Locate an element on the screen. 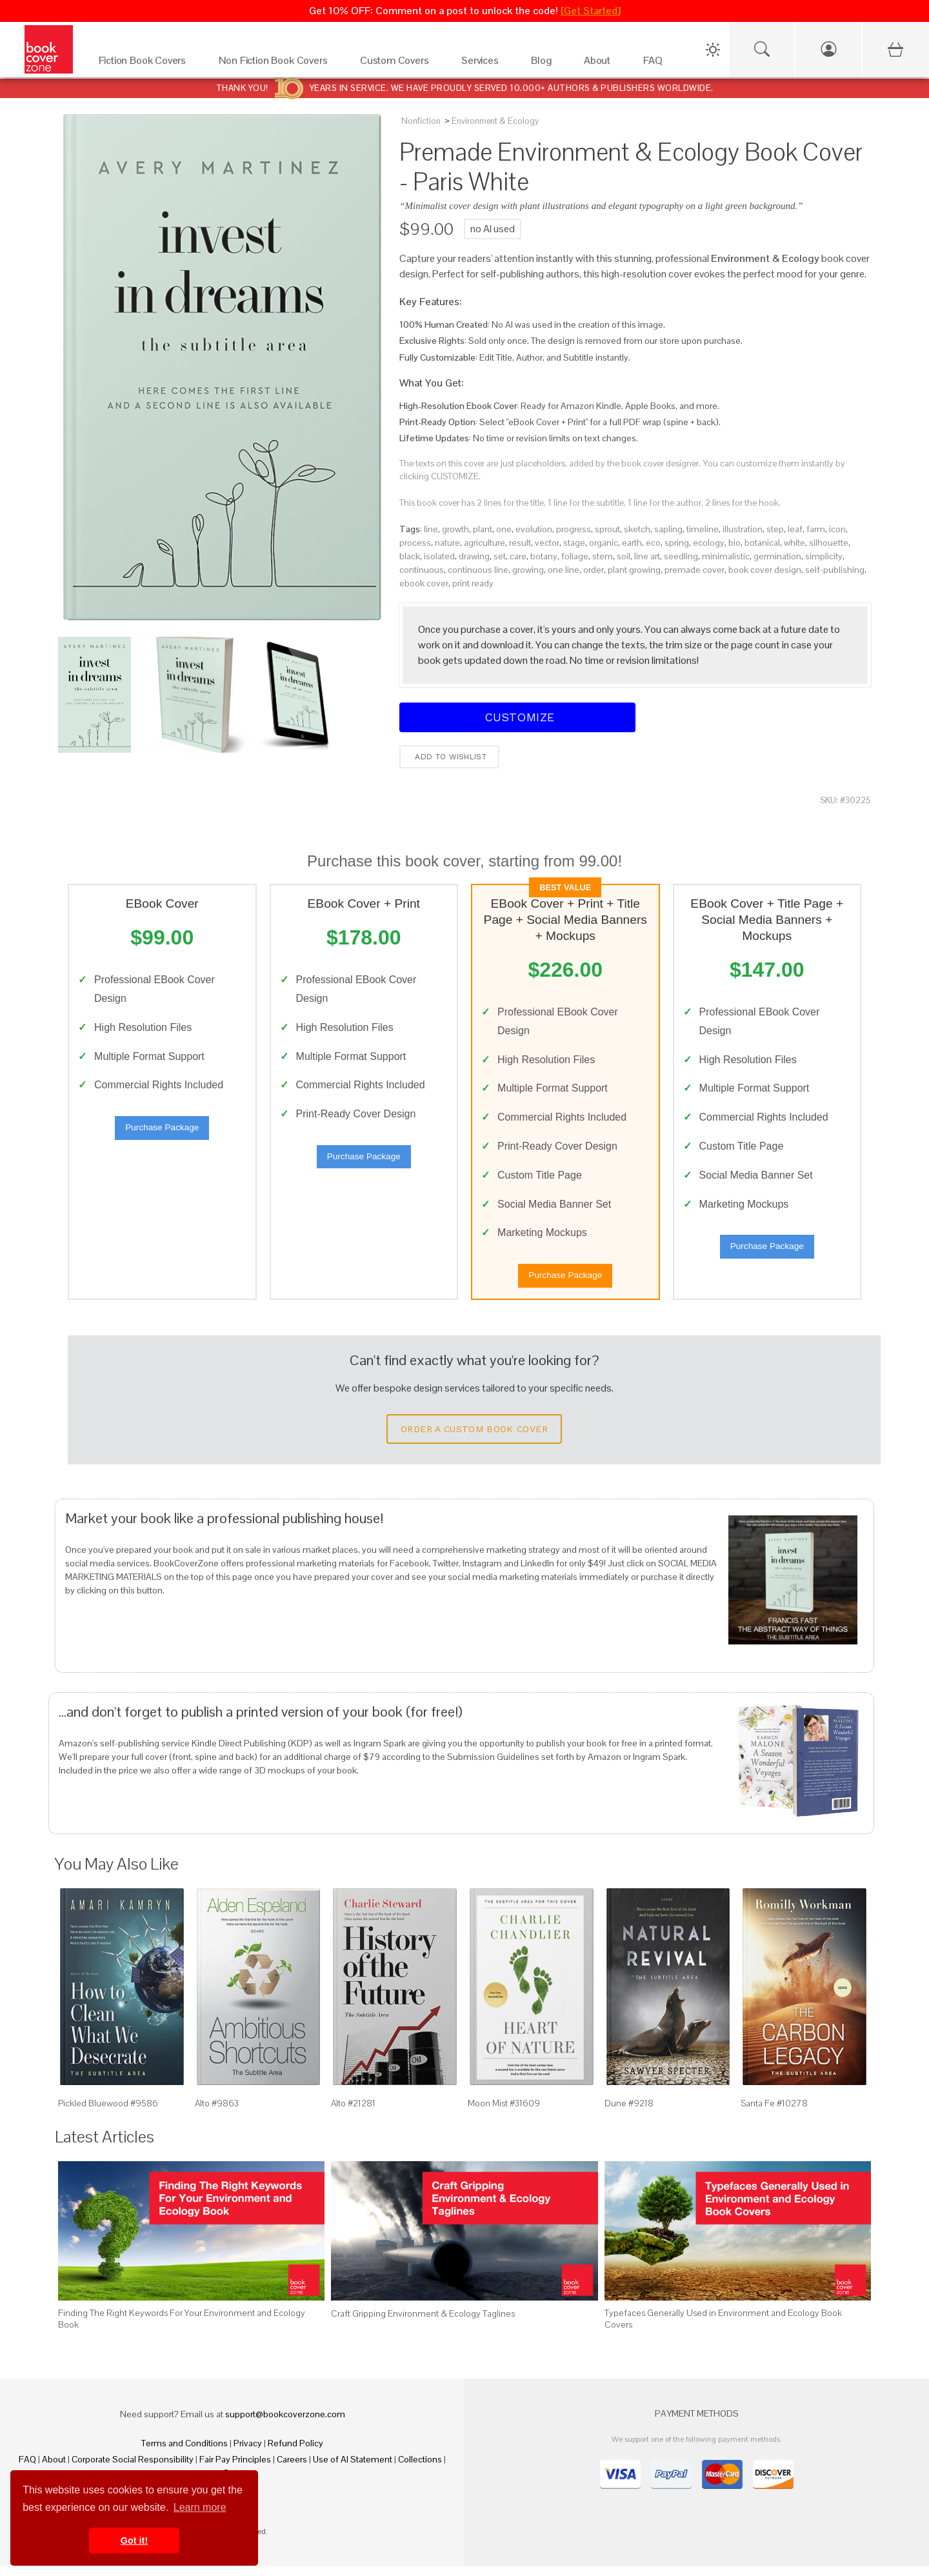  growth is located at coordinates (455, 529).